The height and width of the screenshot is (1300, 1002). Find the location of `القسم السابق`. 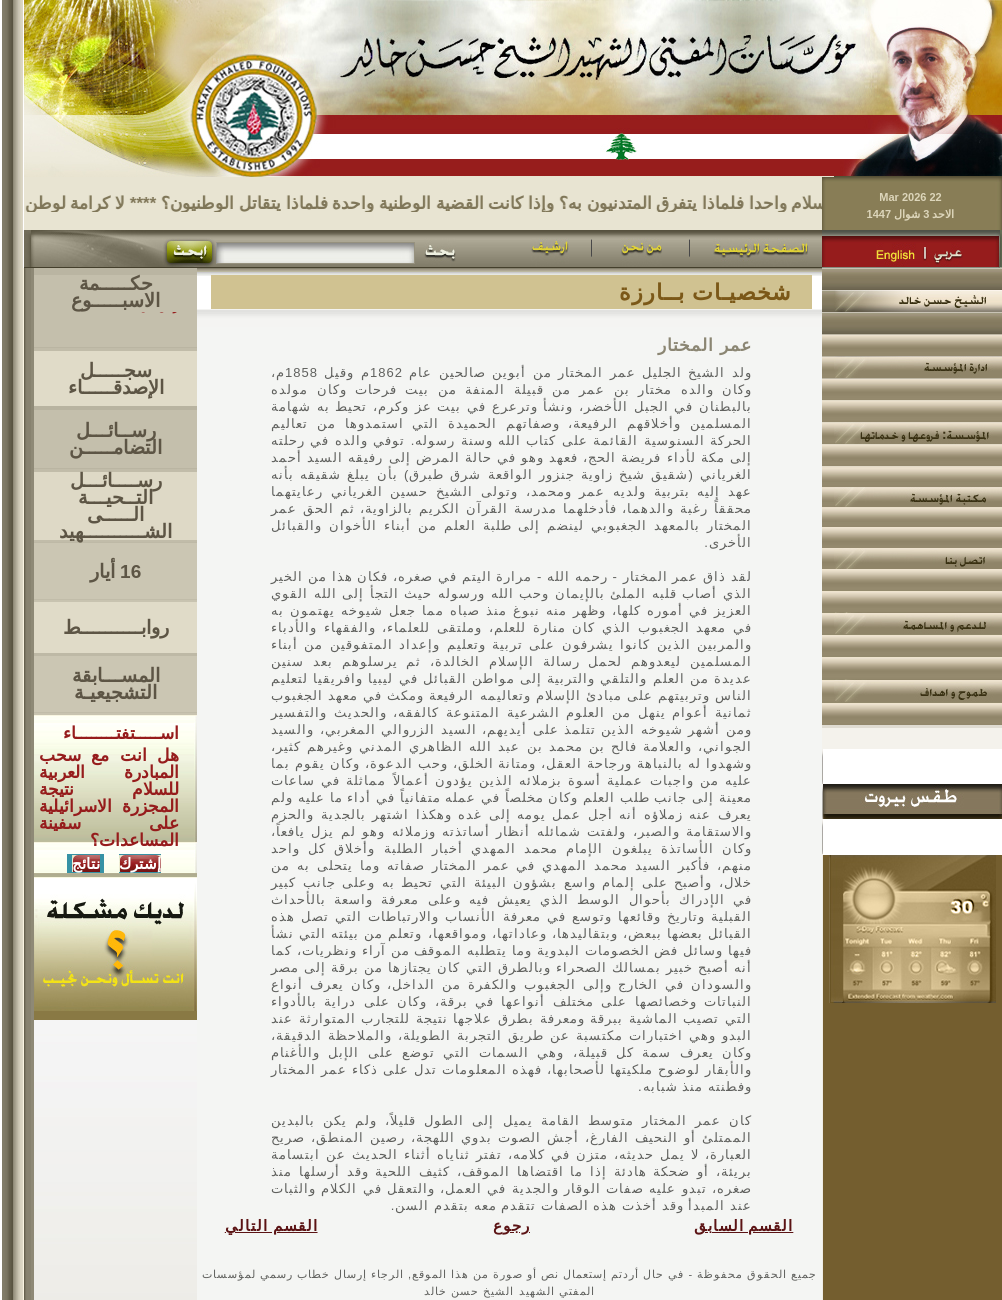

القسم السابق is located at coordinates (744, 1226).